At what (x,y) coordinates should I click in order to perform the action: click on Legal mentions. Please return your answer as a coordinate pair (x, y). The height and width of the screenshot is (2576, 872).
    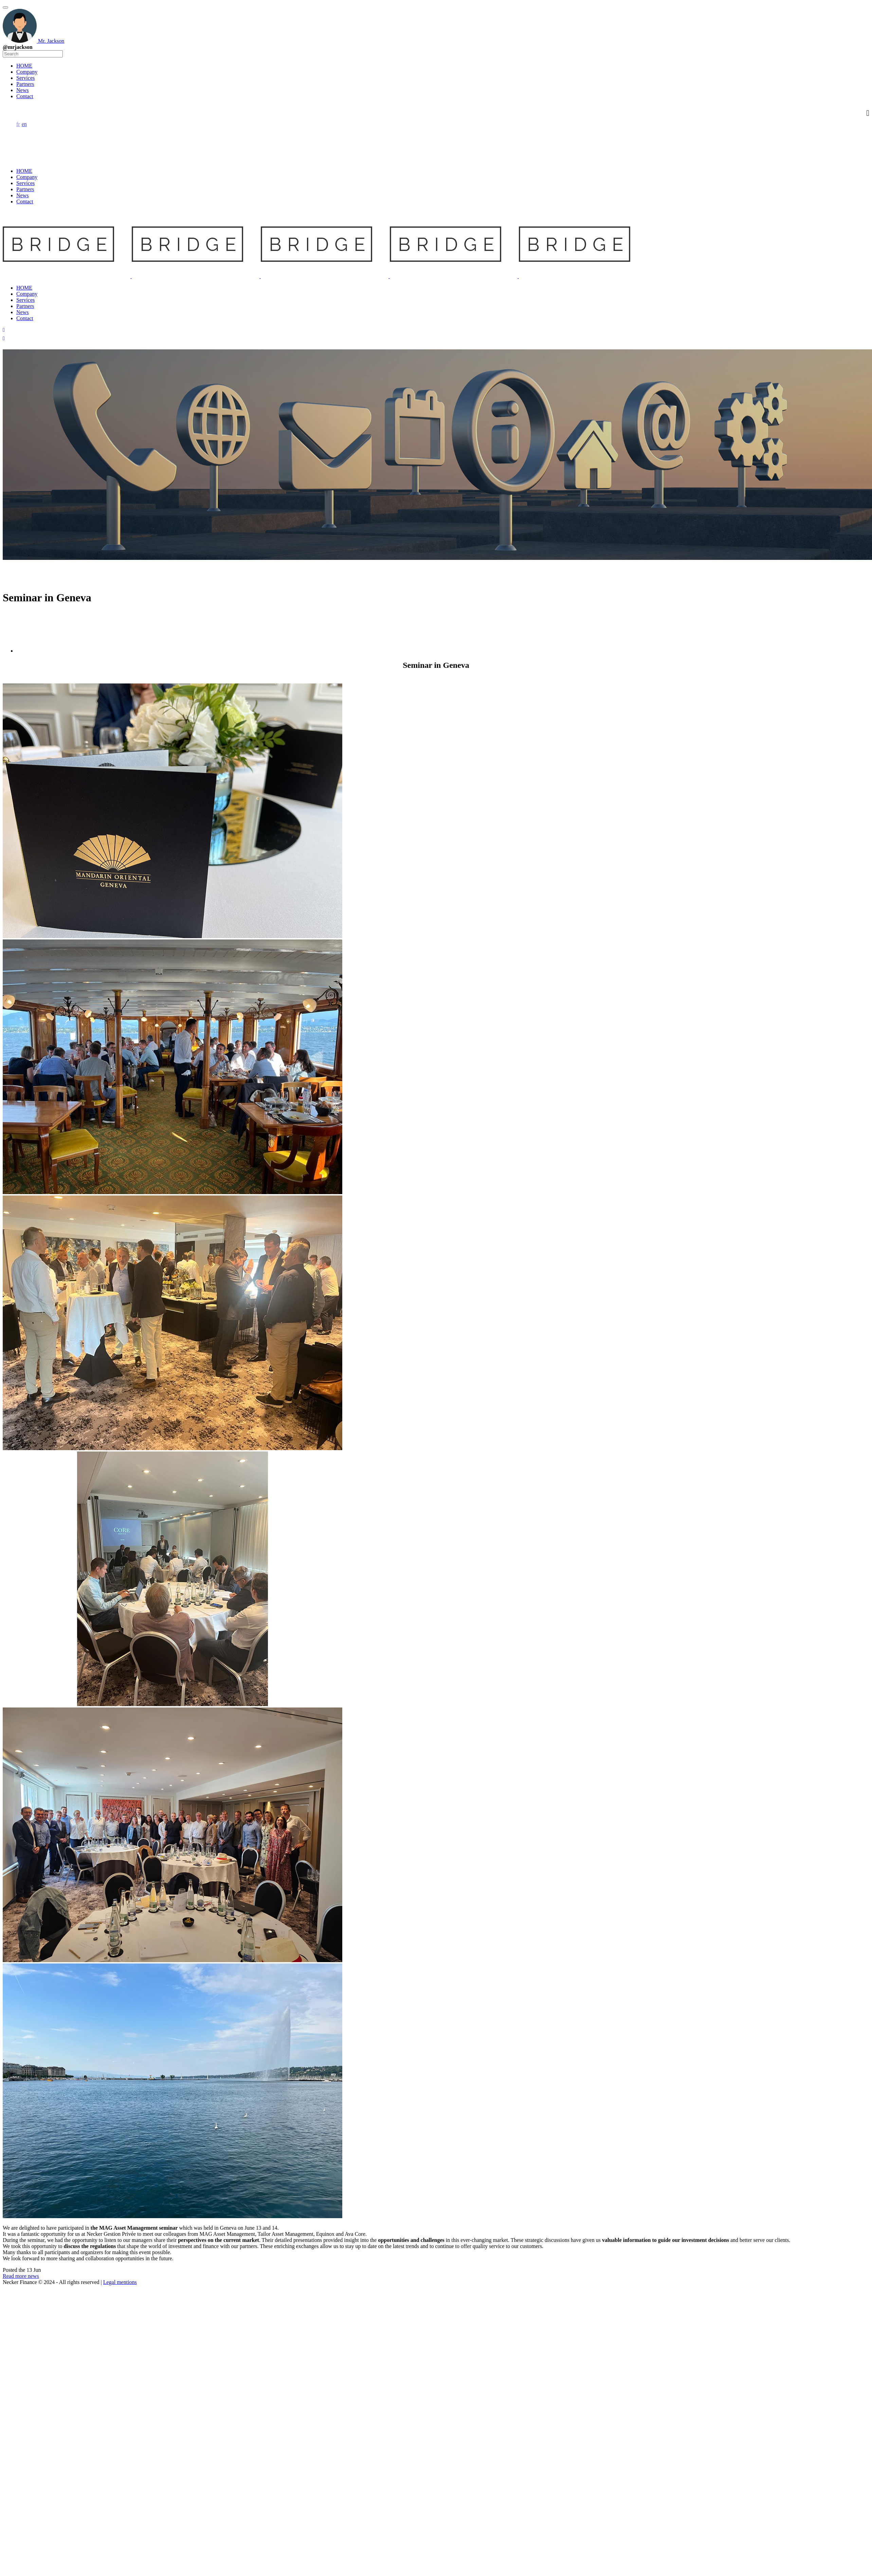
    Looking at the image, I should click on (120, 2282).